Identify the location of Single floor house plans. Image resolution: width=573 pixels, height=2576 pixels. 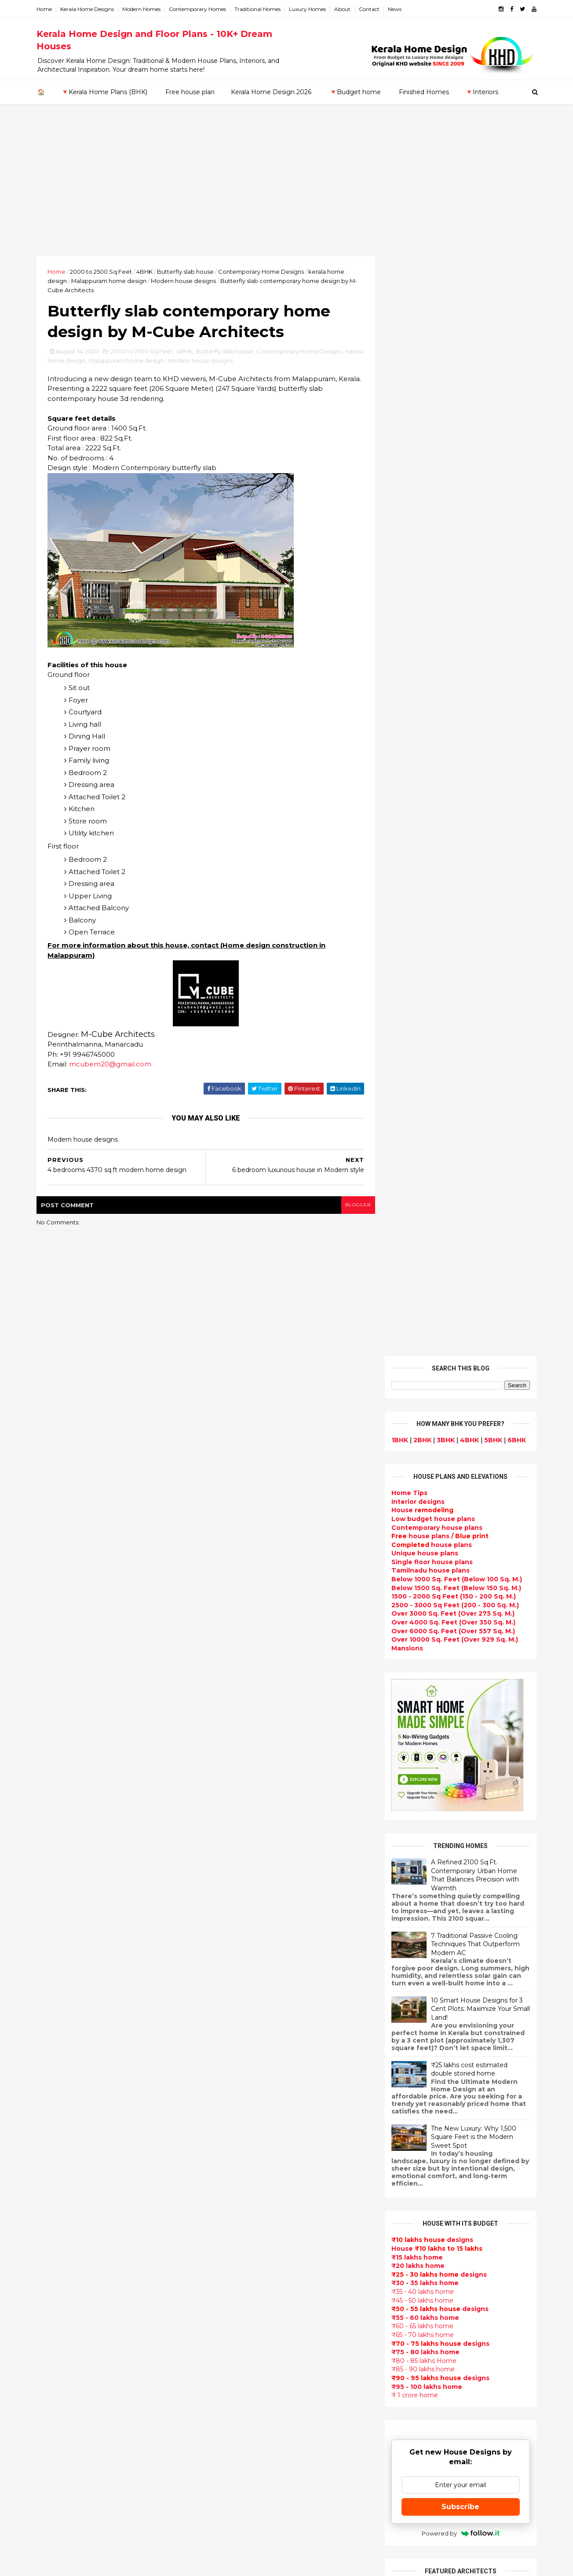
(430, 462).